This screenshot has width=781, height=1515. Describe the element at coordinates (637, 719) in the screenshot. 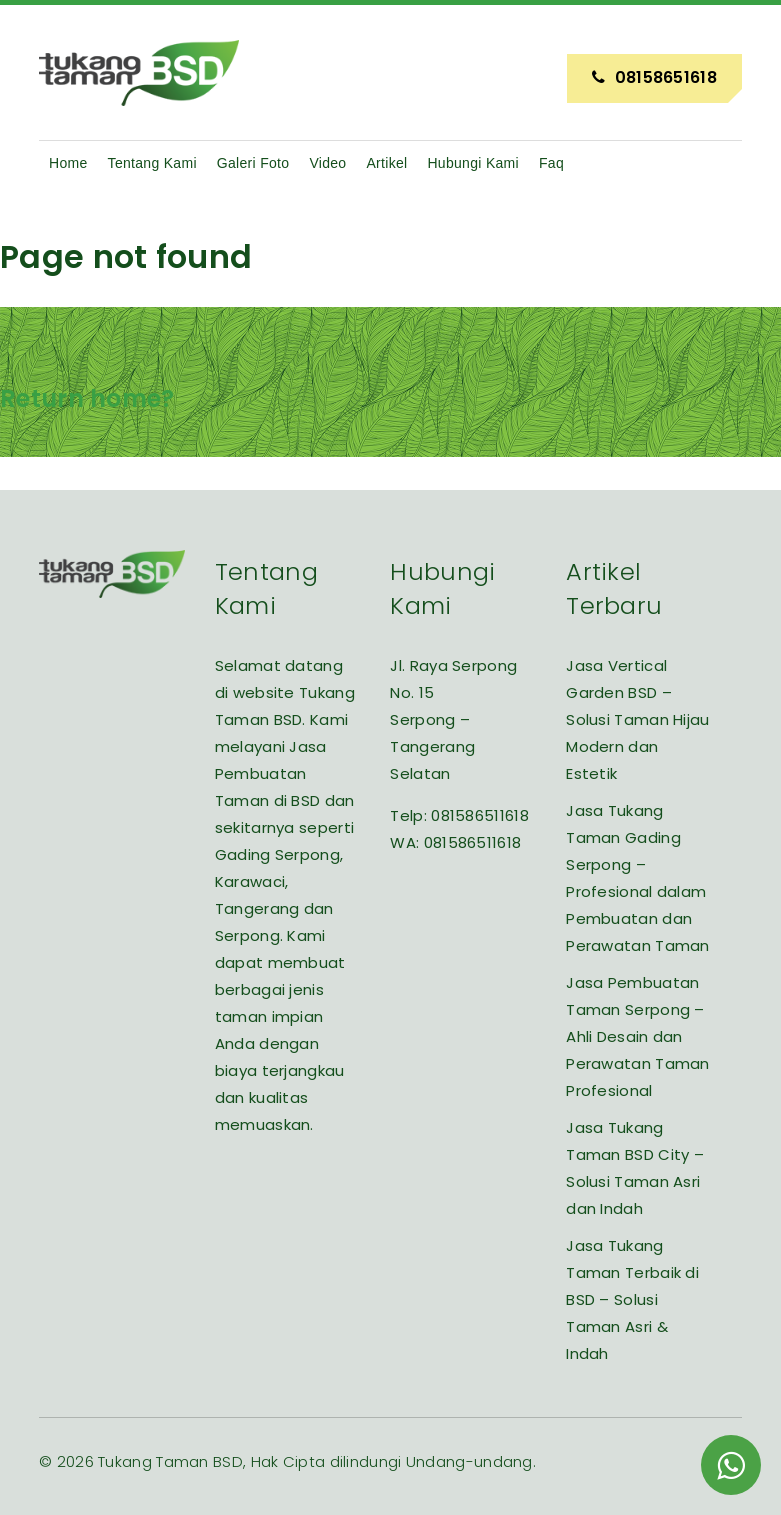

I see `Jasa Vertical Garden BSD – Solusi Taman Hijau Modern dan Estetik` at that location.